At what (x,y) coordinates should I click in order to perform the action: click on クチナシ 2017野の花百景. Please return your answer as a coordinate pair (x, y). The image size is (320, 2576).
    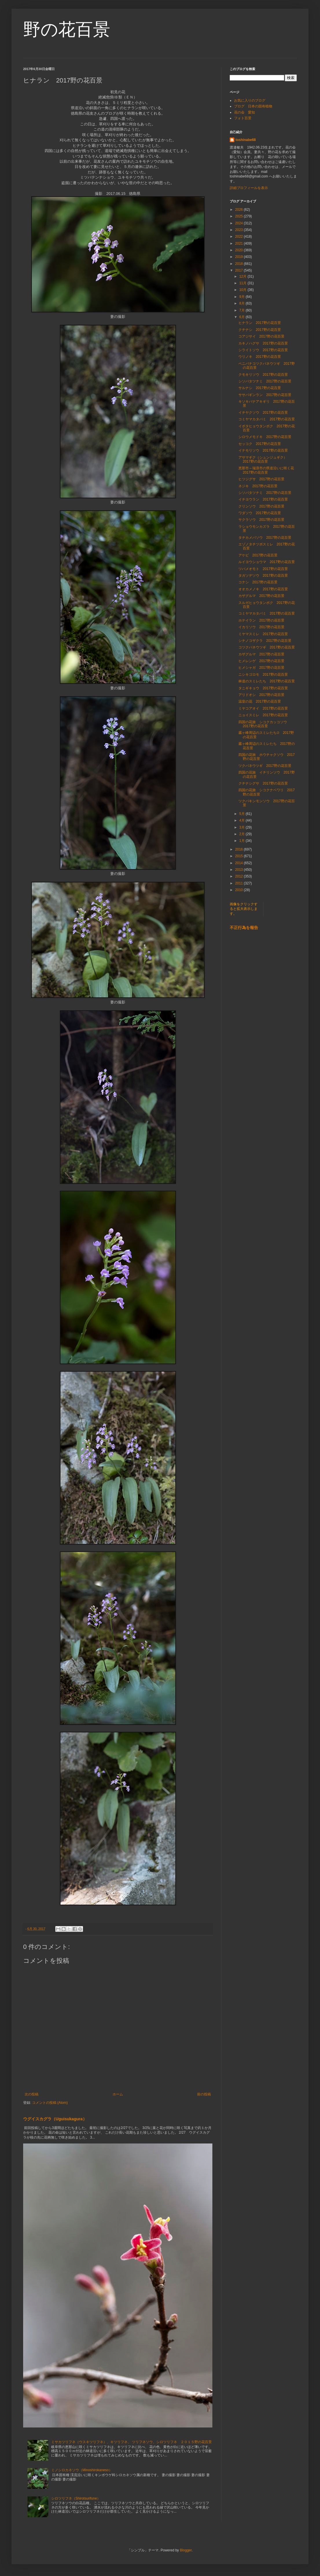
    Looking at the image, I should click on (259, 330).